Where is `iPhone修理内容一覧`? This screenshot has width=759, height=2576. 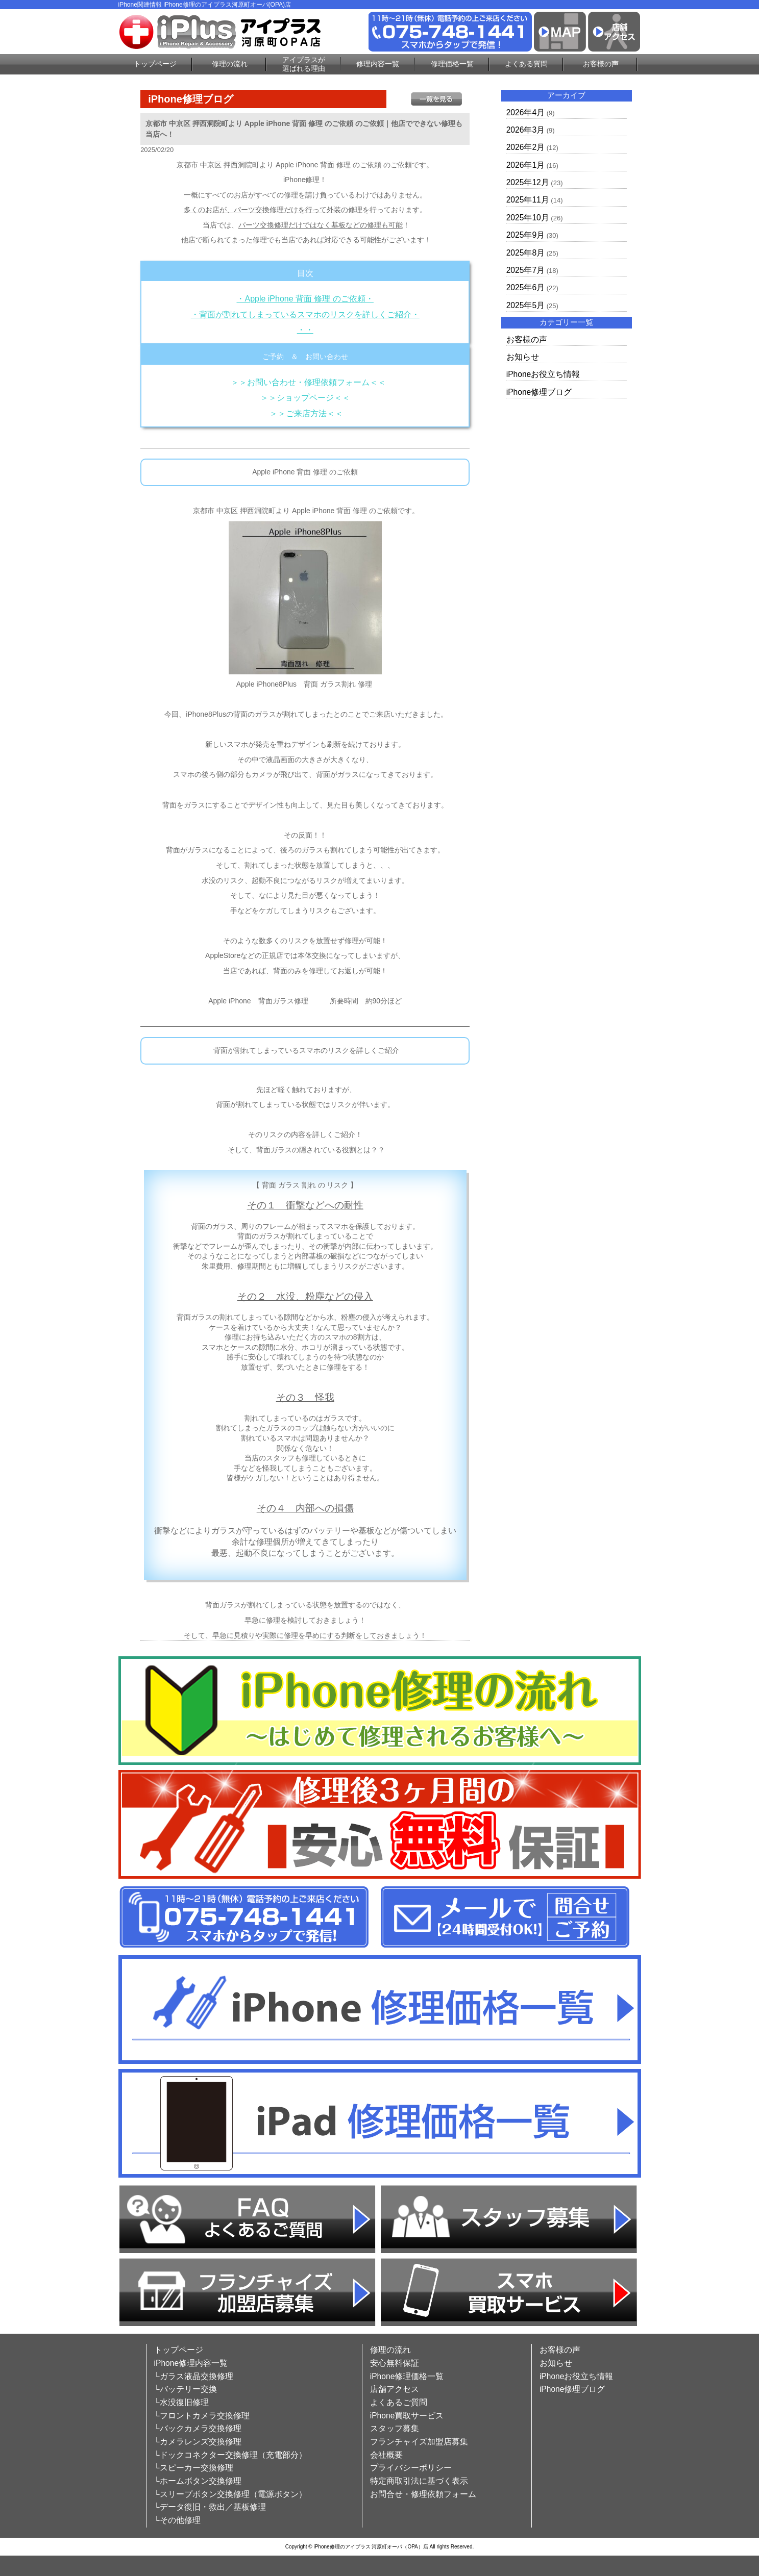 iPhone修理内容一覧 is located at coordinates (191, 2363).